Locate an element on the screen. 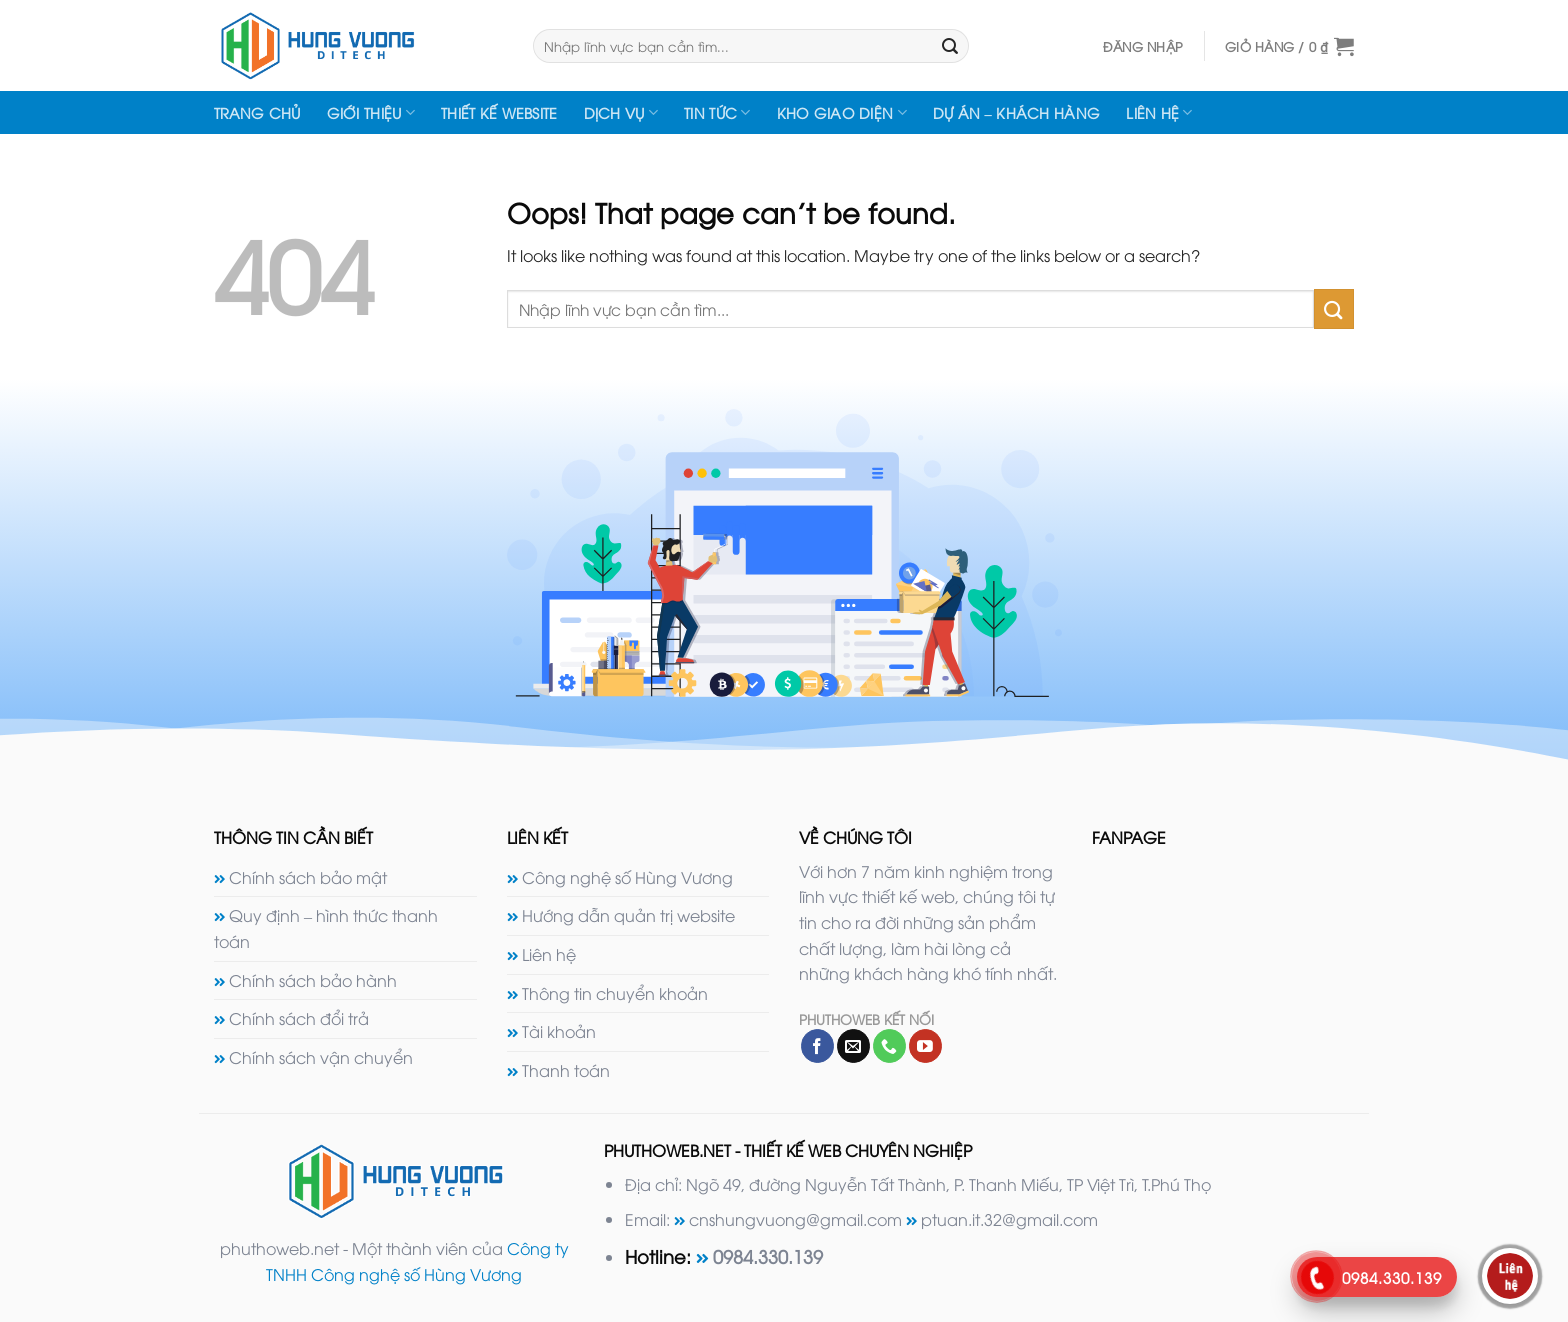 Image resolution: width=1568 pixels, height=1322 pixels. Quy định – hình thức thanh toán is located at coordinates (326, 928).